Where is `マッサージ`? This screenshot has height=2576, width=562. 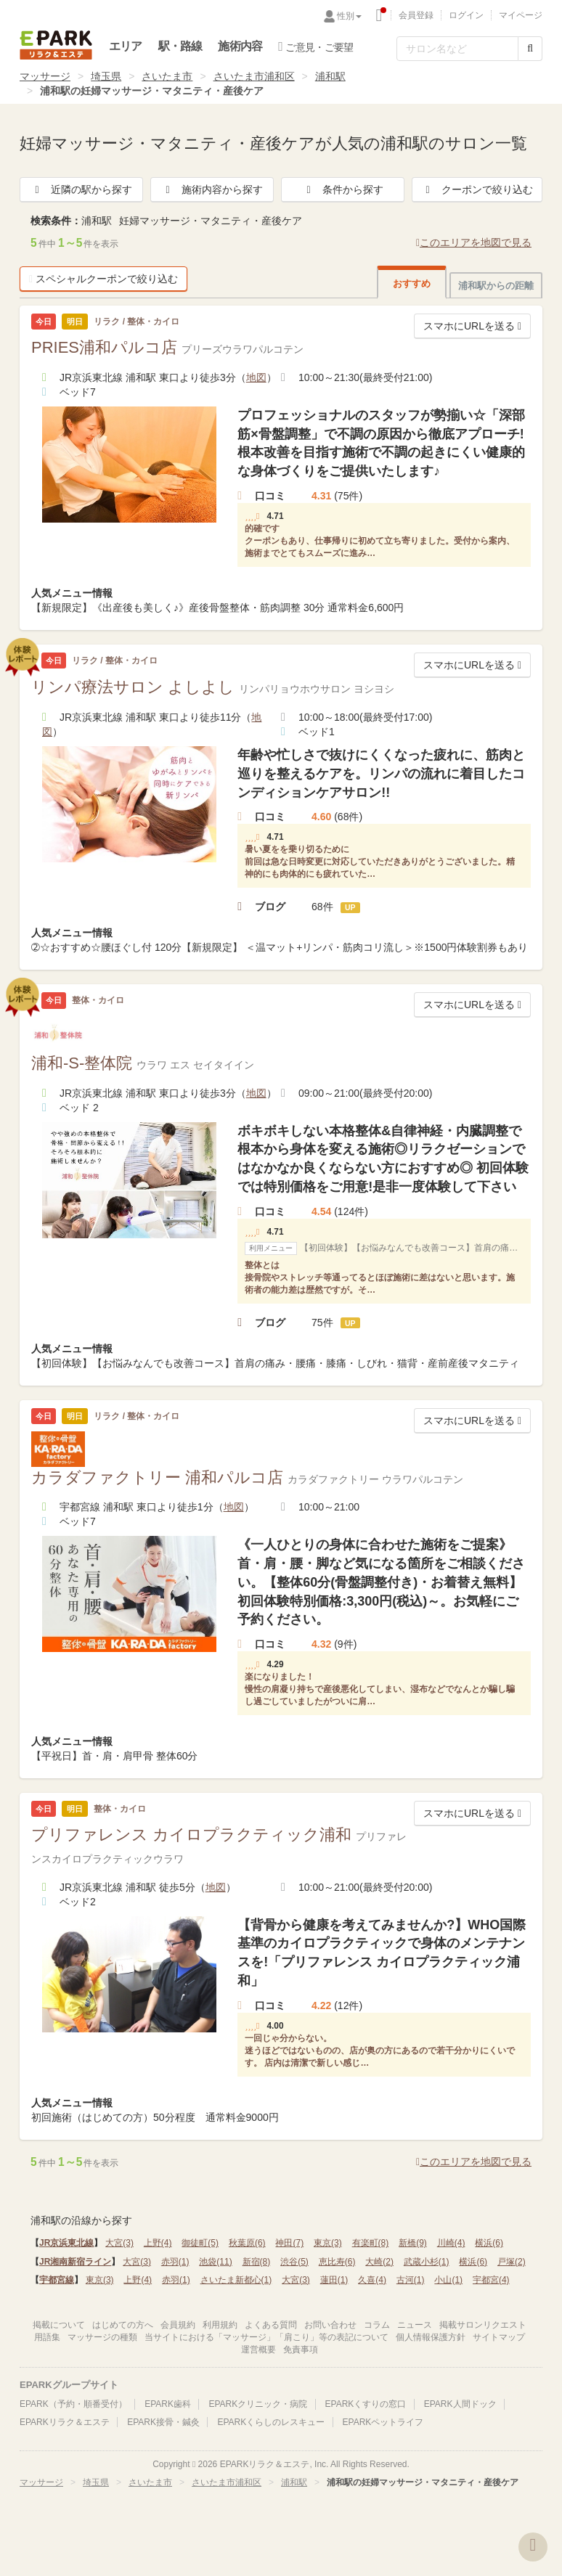 マッサージ is located at coordinates (45, 76).